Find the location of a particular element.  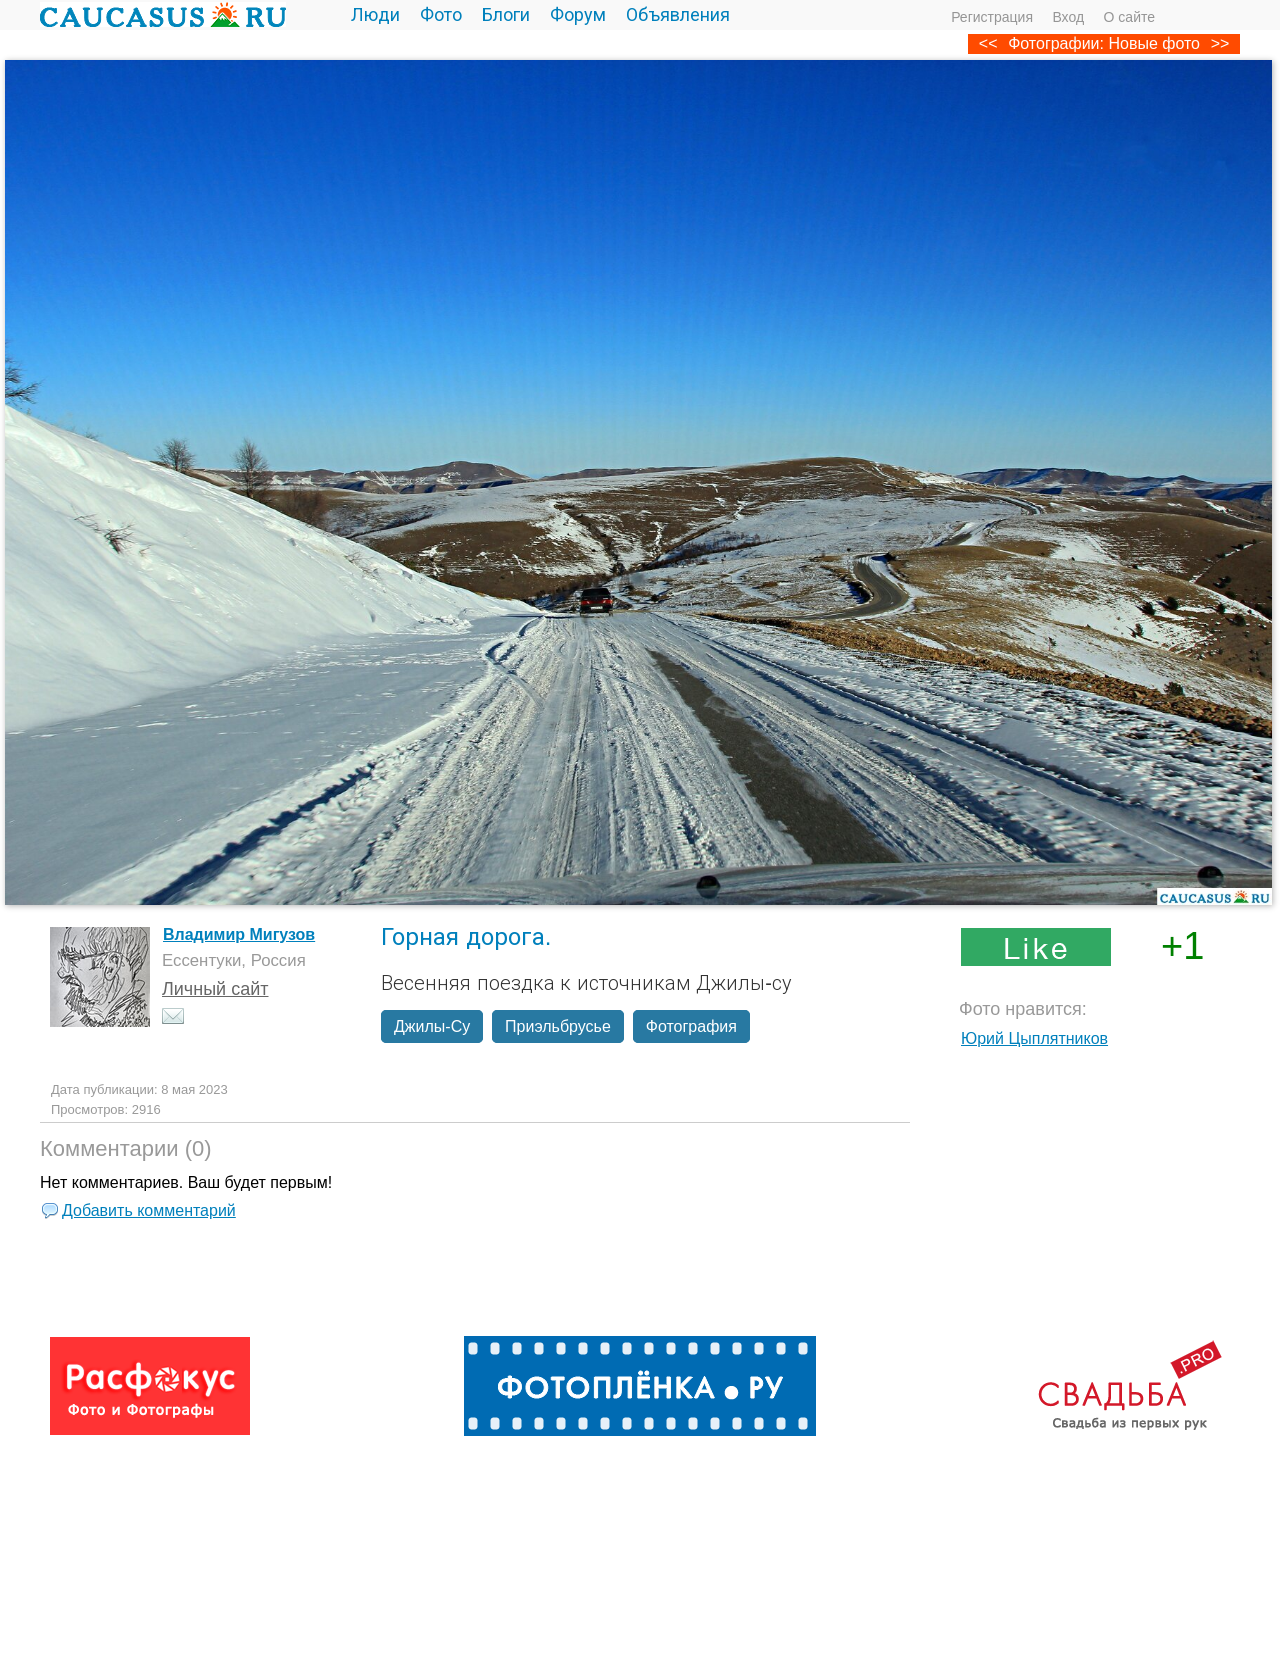

Регистрация is located at coordinates (992, 17).